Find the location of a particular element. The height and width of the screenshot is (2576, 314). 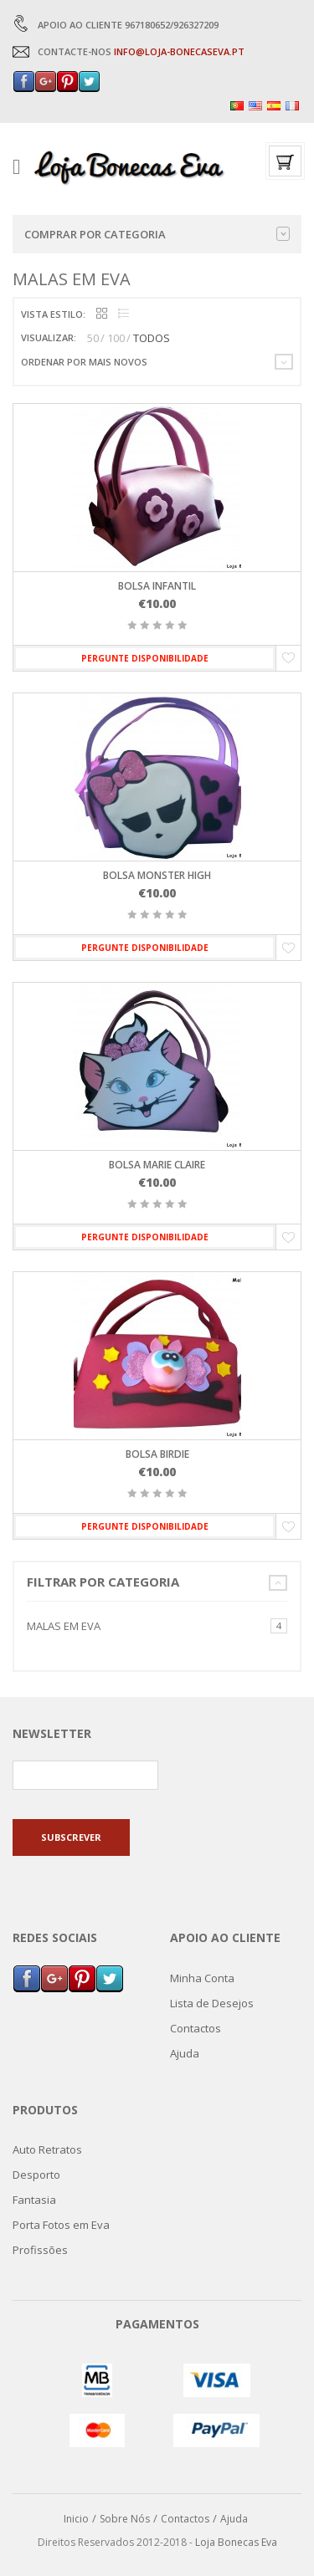

Bolsa Monster High is located at coordinates (157, 875).